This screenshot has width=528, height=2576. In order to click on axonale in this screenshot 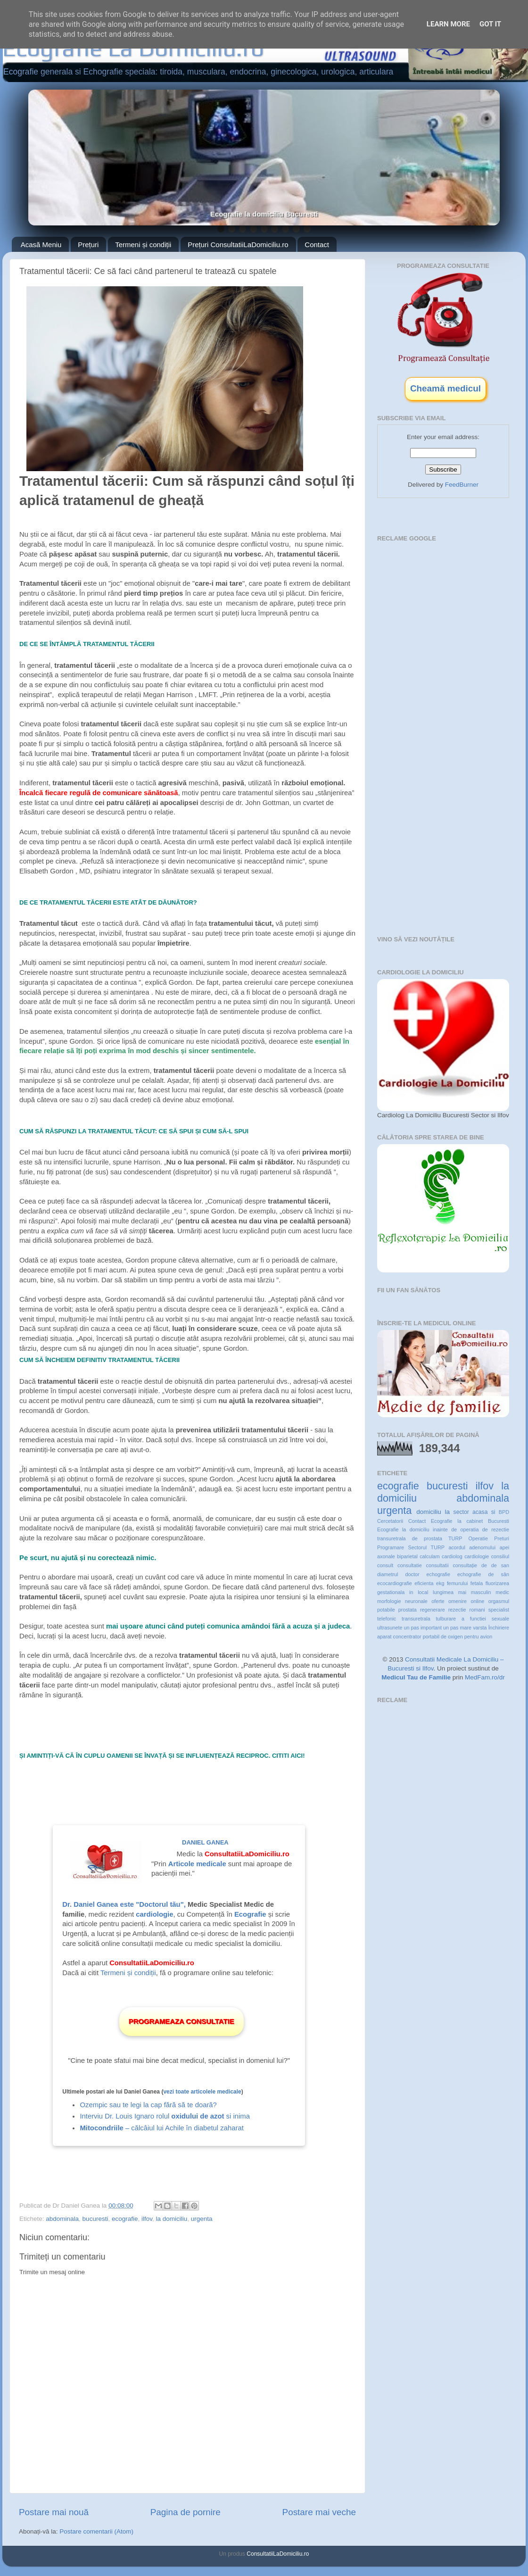, I will do `click(386, 1556)`.